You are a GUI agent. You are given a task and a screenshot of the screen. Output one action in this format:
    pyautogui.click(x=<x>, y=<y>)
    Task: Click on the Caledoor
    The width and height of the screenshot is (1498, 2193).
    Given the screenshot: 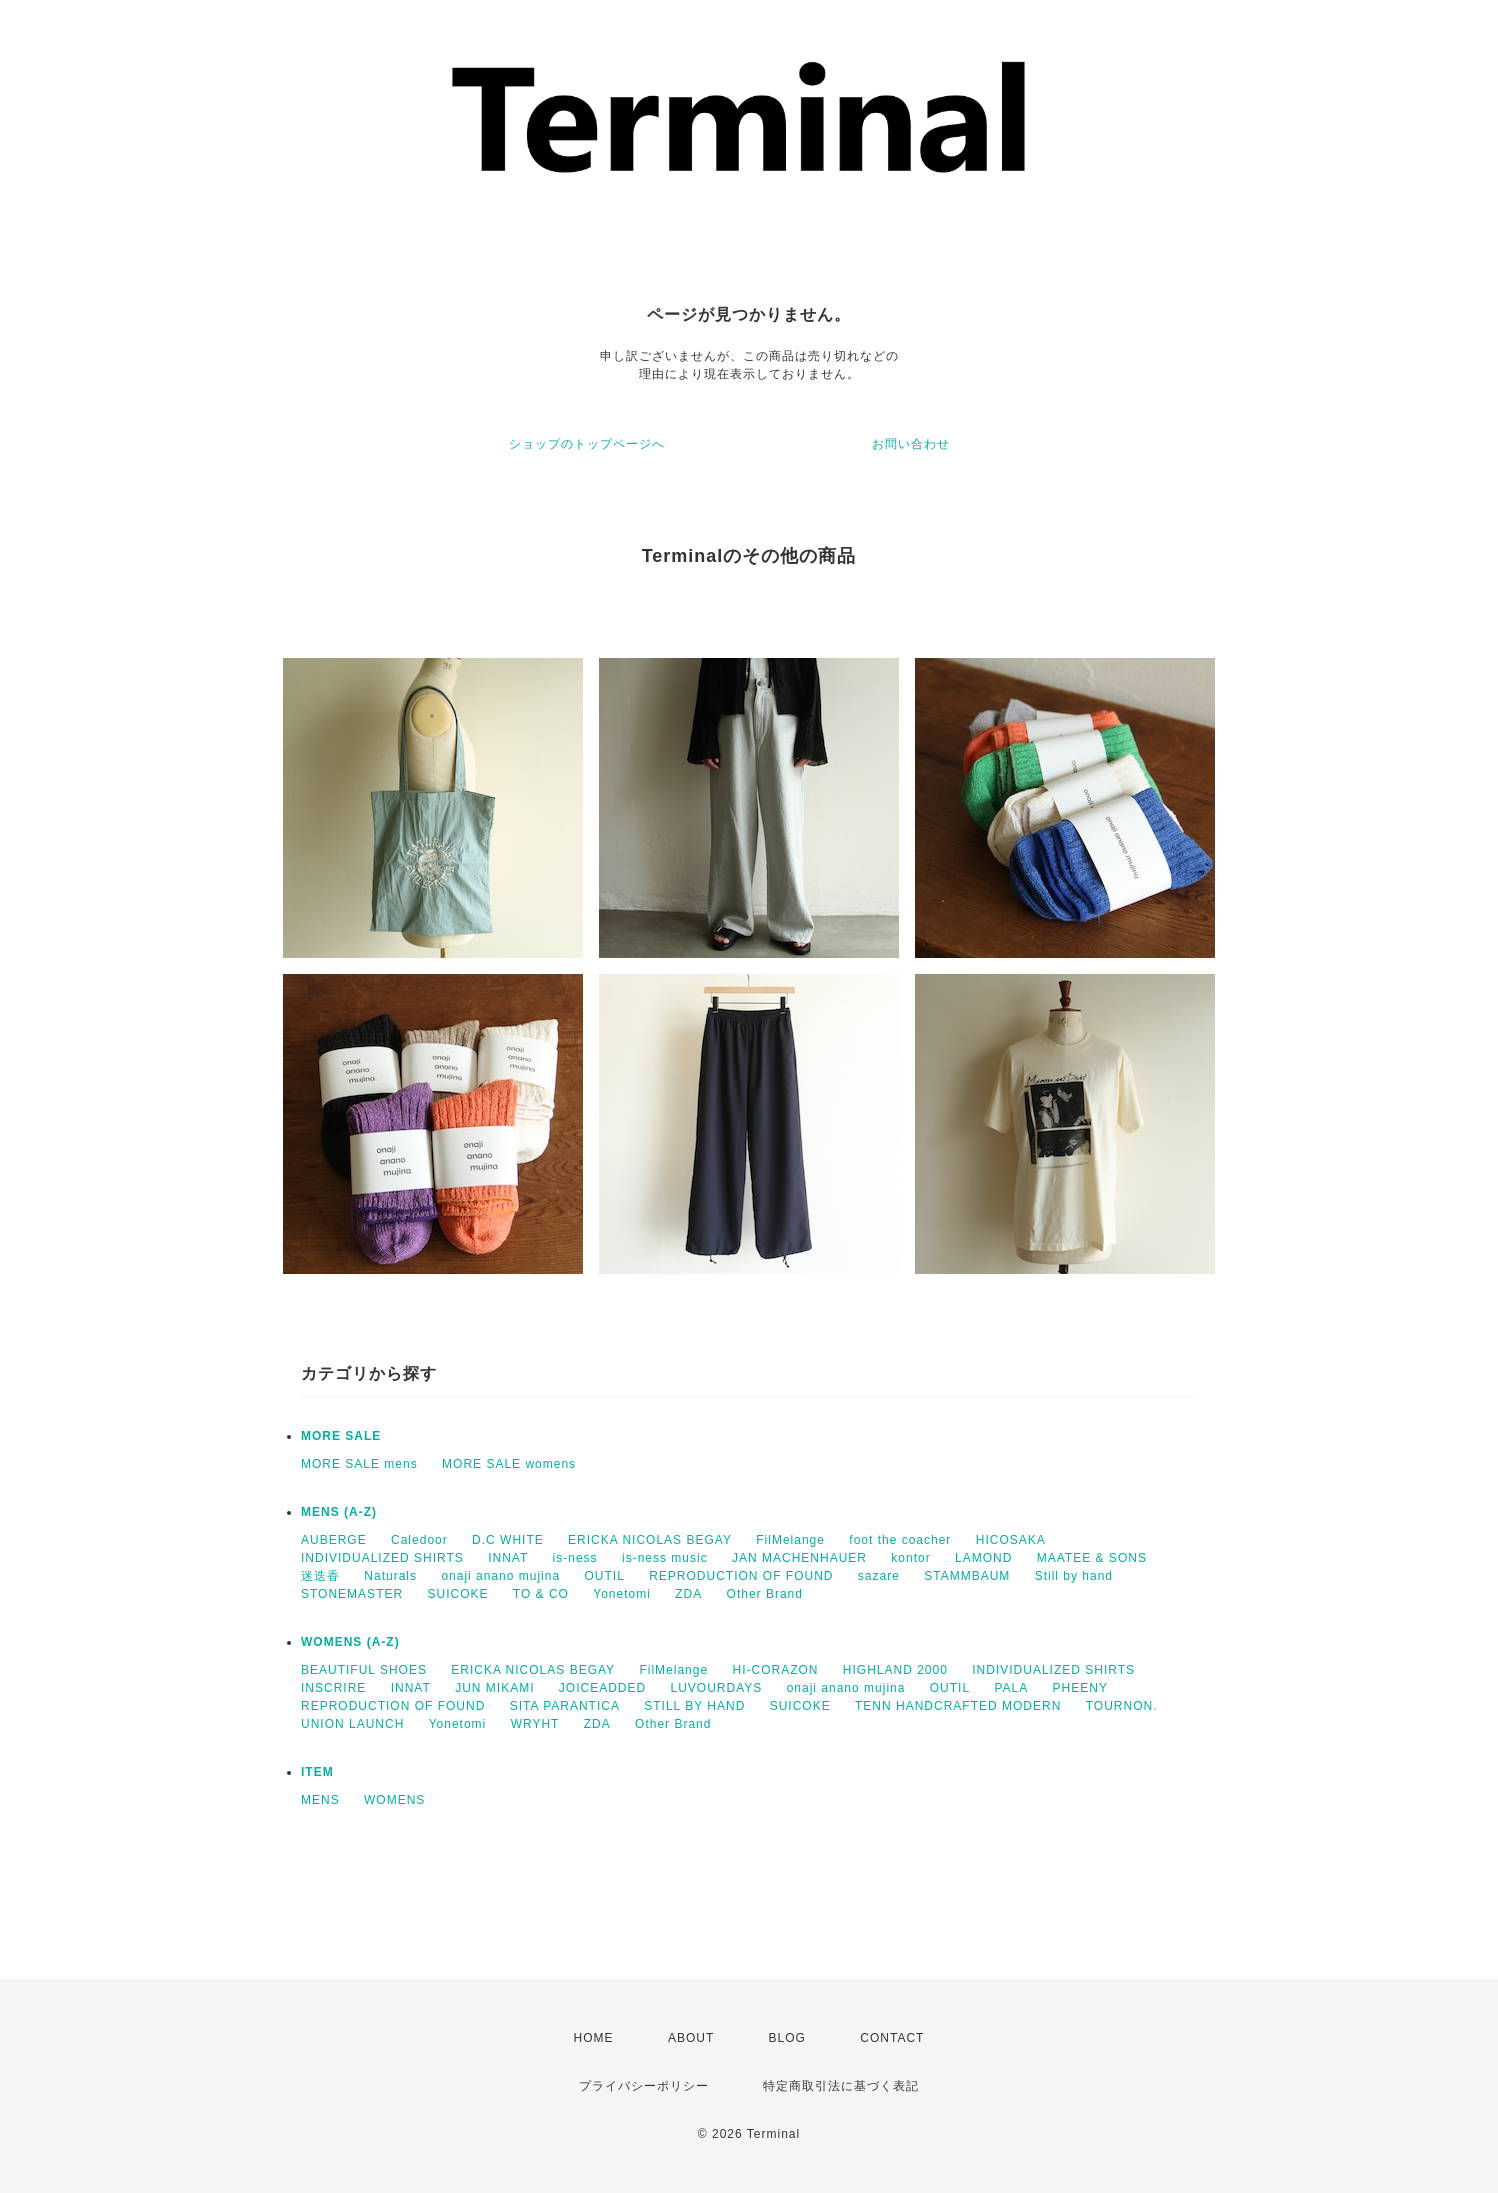 What is the action you would take?
    pyautogui.click(x=419, y=1540)
    